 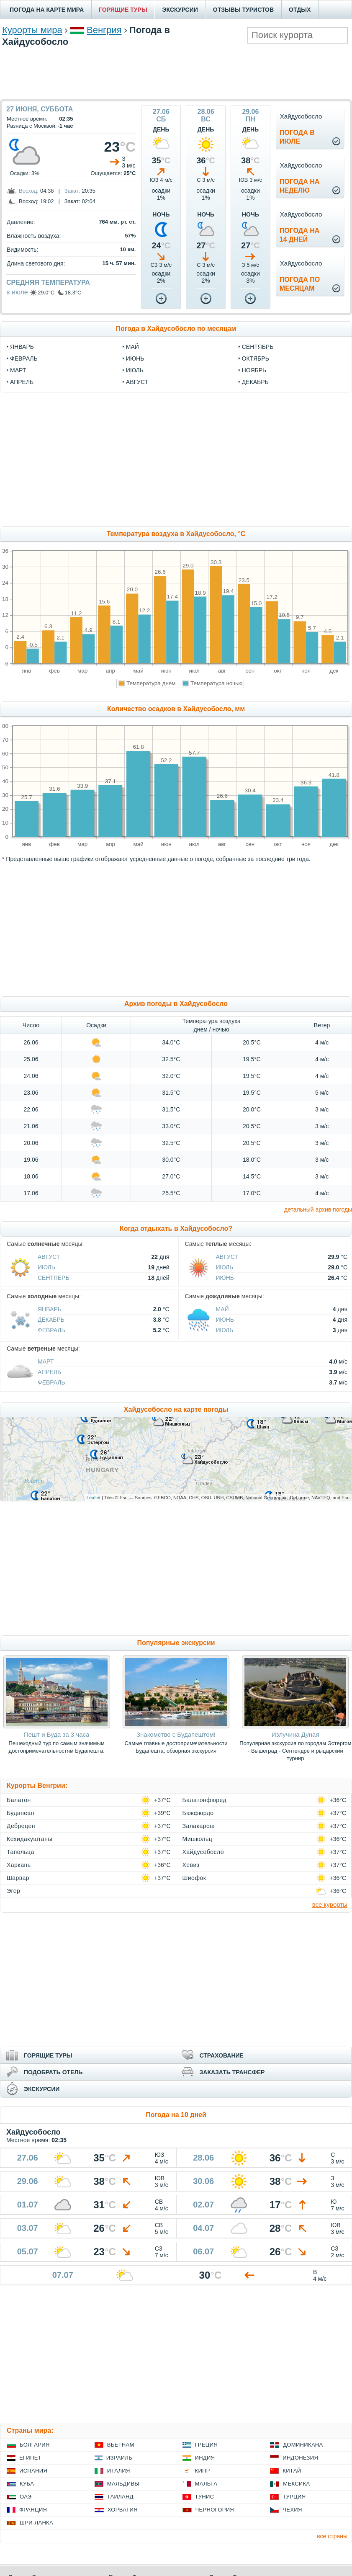 I want to click on апрель, so click(x=21, y=382).